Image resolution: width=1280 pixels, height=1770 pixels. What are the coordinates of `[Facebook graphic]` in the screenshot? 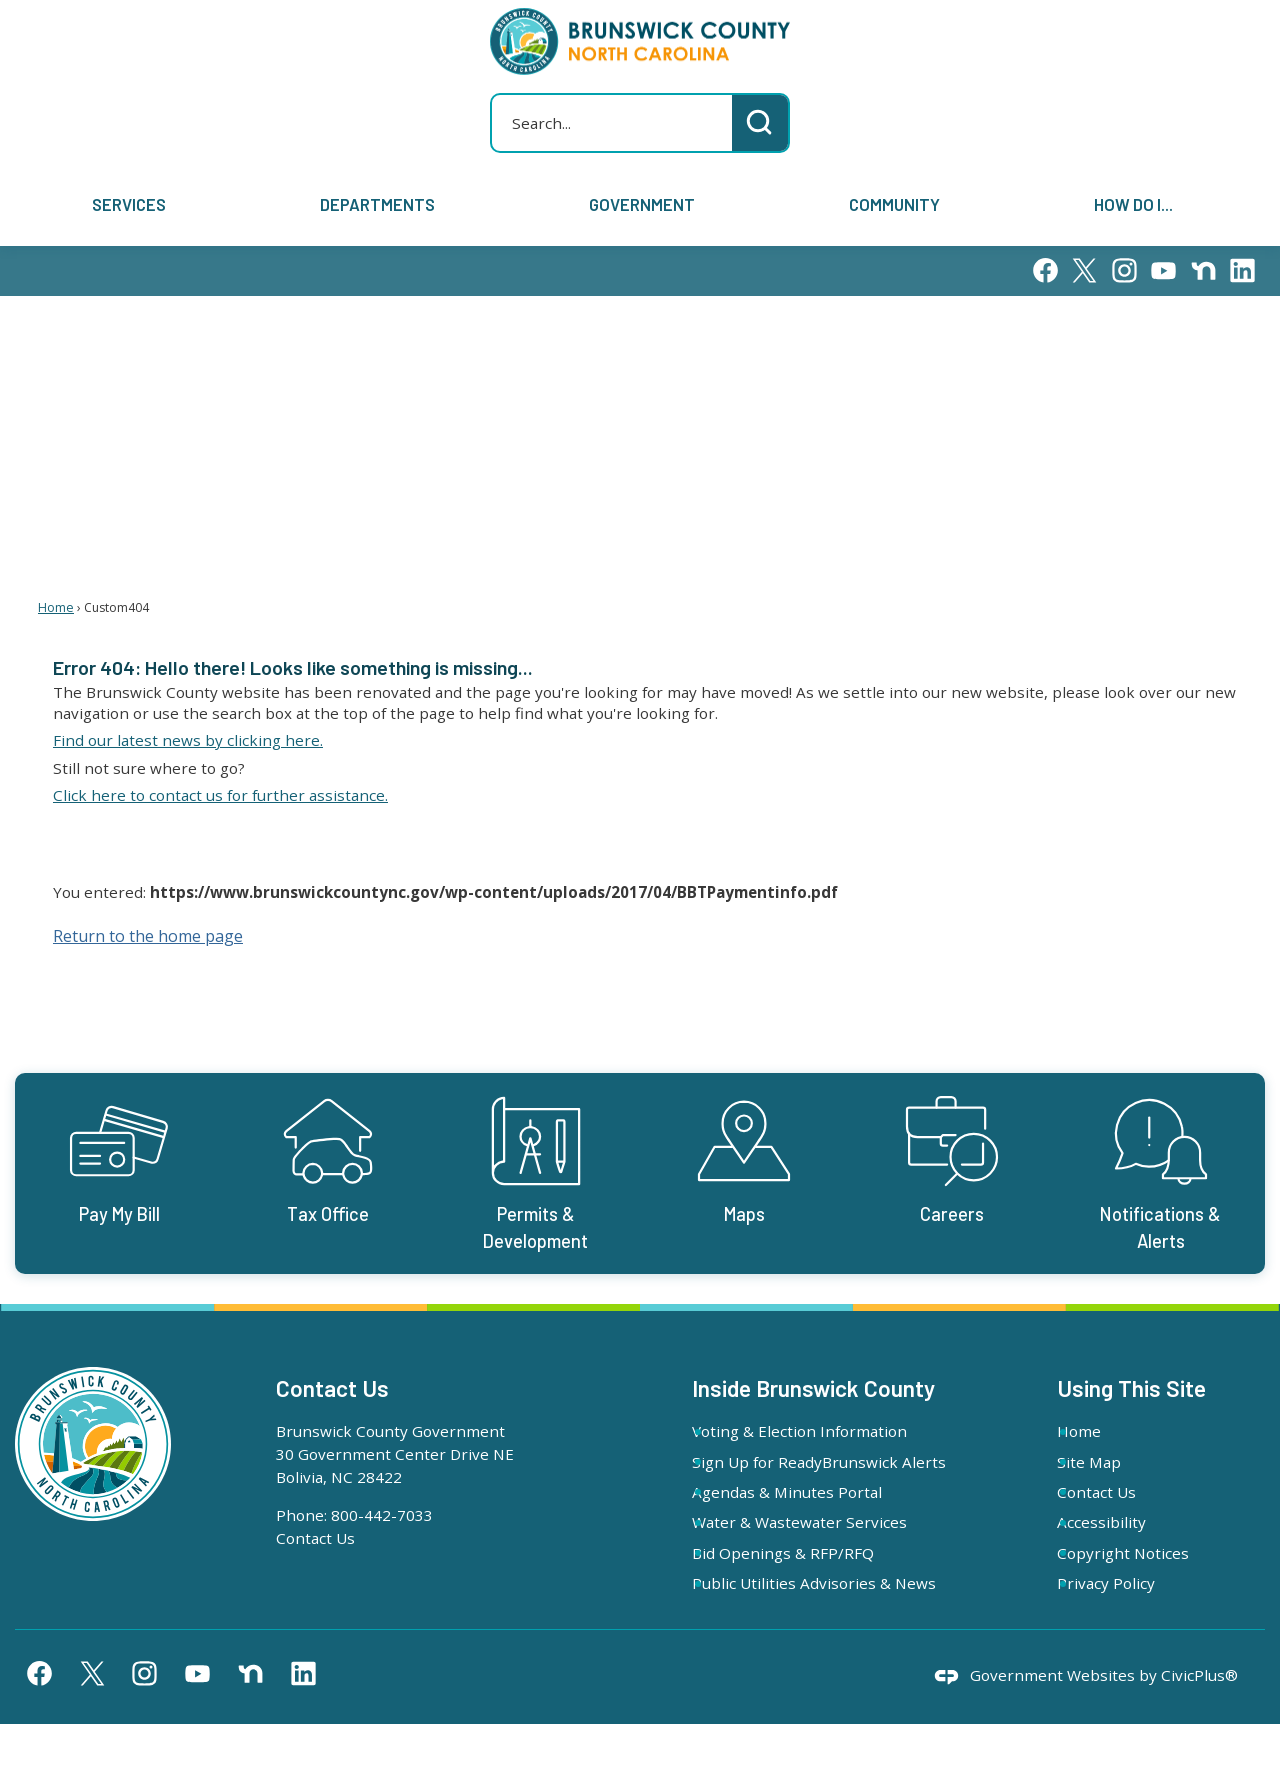 It's located at (1045, 270).